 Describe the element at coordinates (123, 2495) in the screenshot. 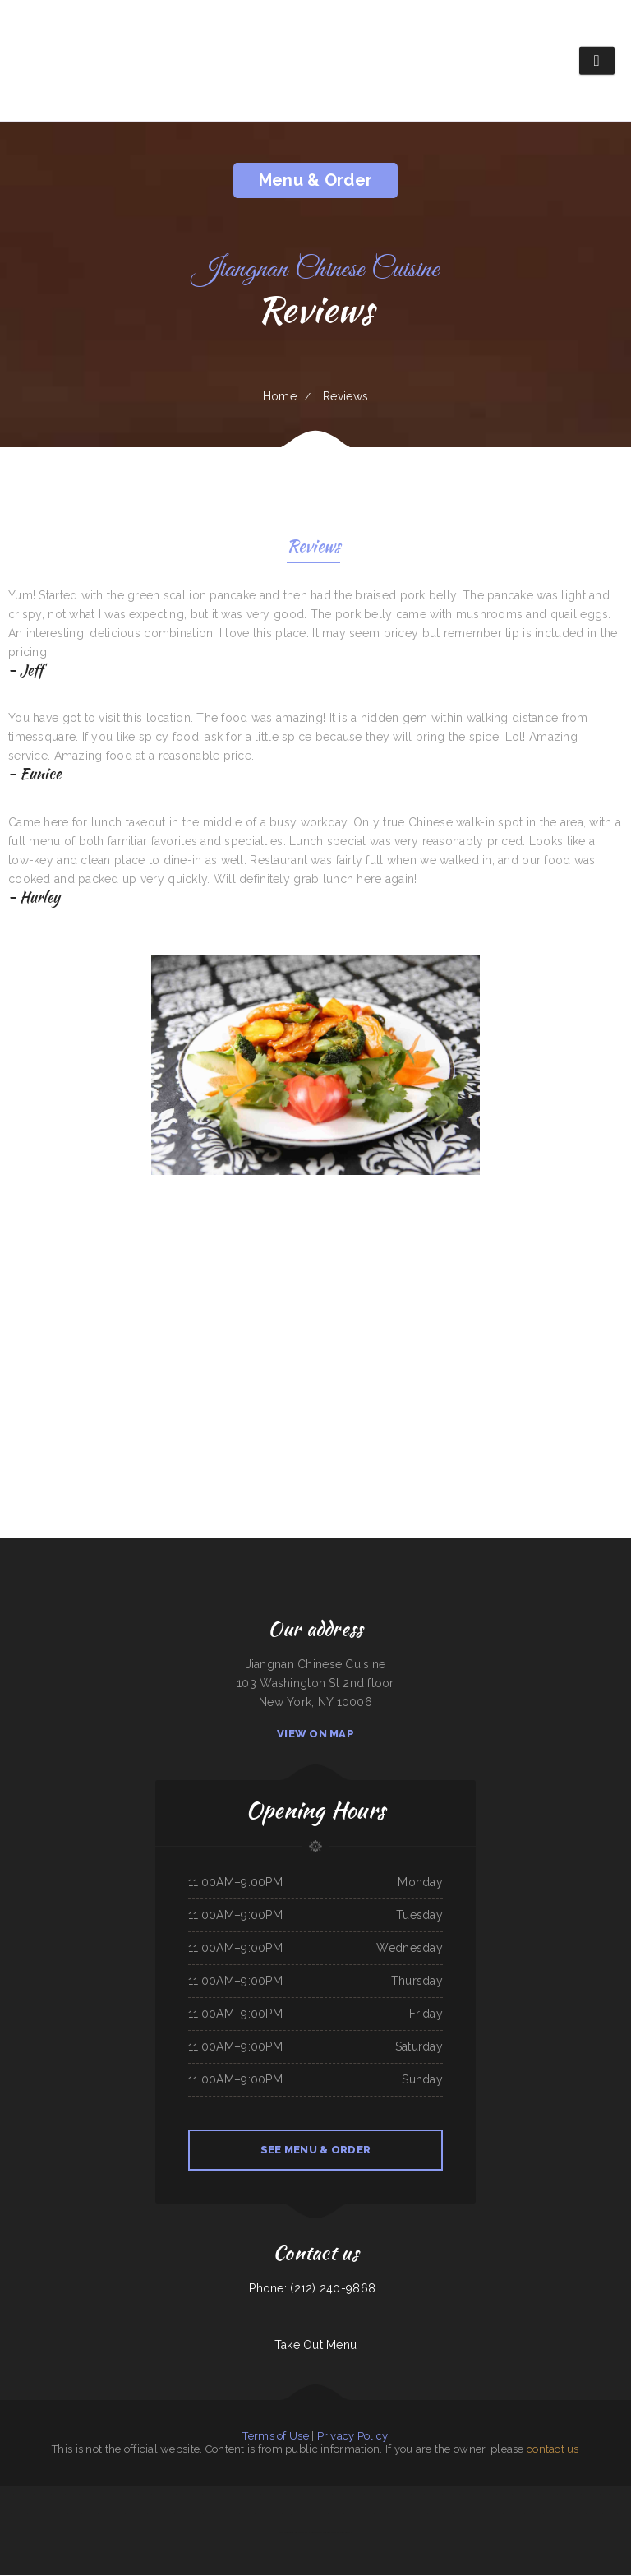

I see `Oyster‘s Mexican & Seafood` at that location.